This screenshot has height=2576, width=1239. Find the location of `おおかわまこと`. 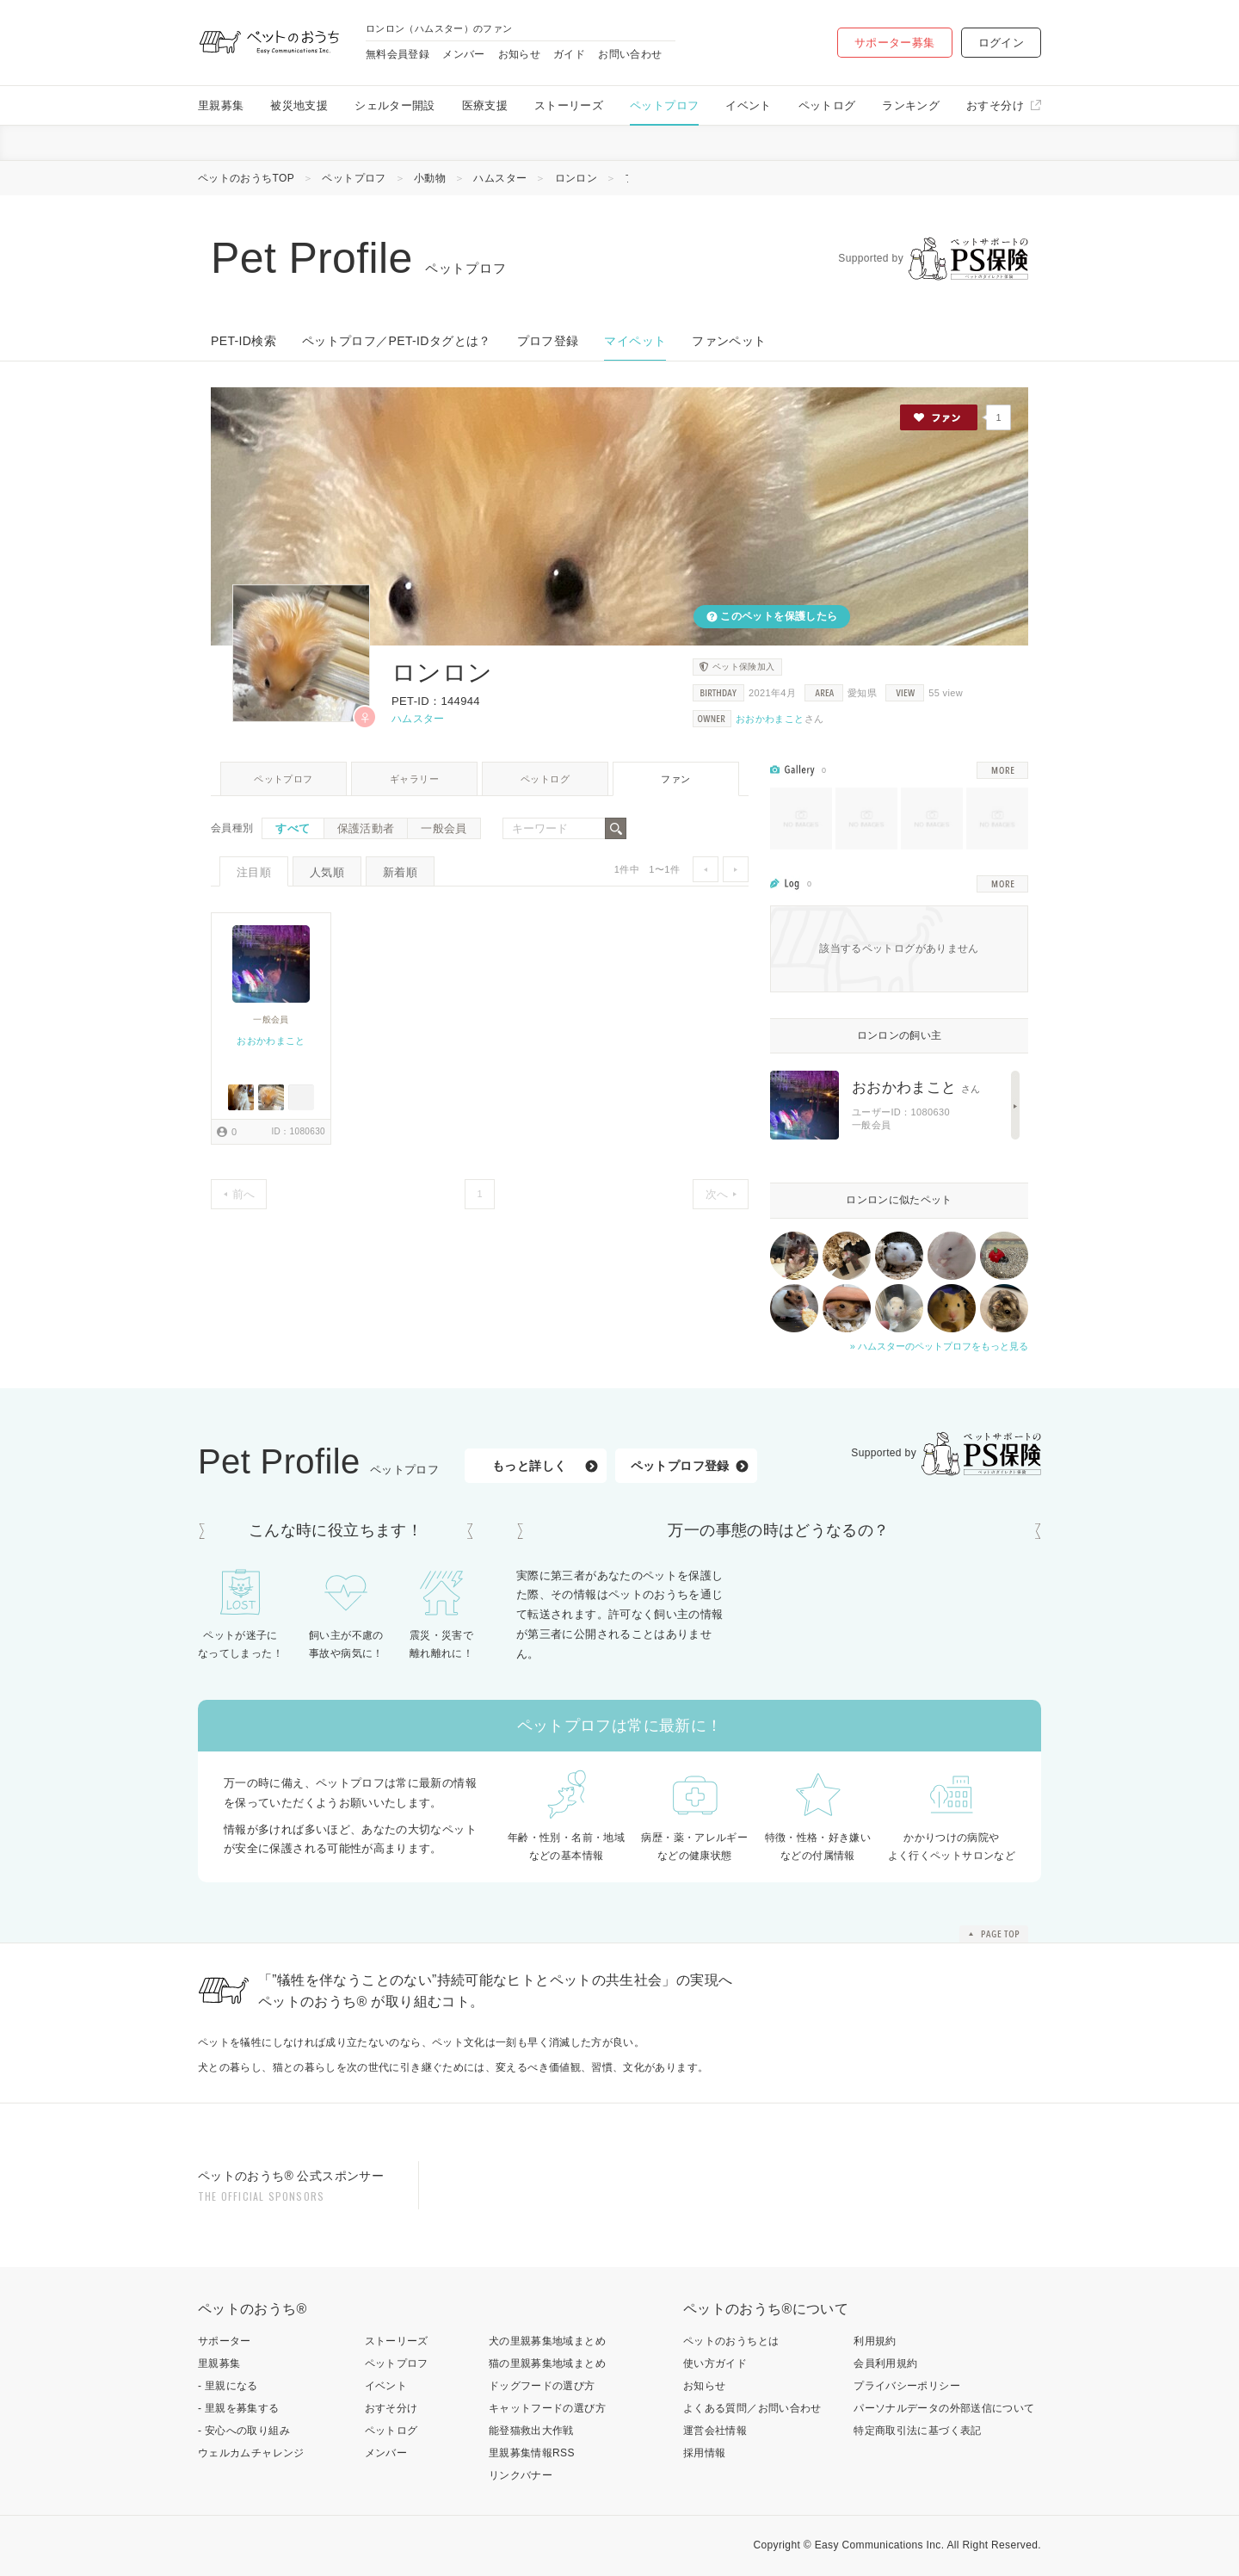

おおかわまこと is located at coordinates (770, 718).